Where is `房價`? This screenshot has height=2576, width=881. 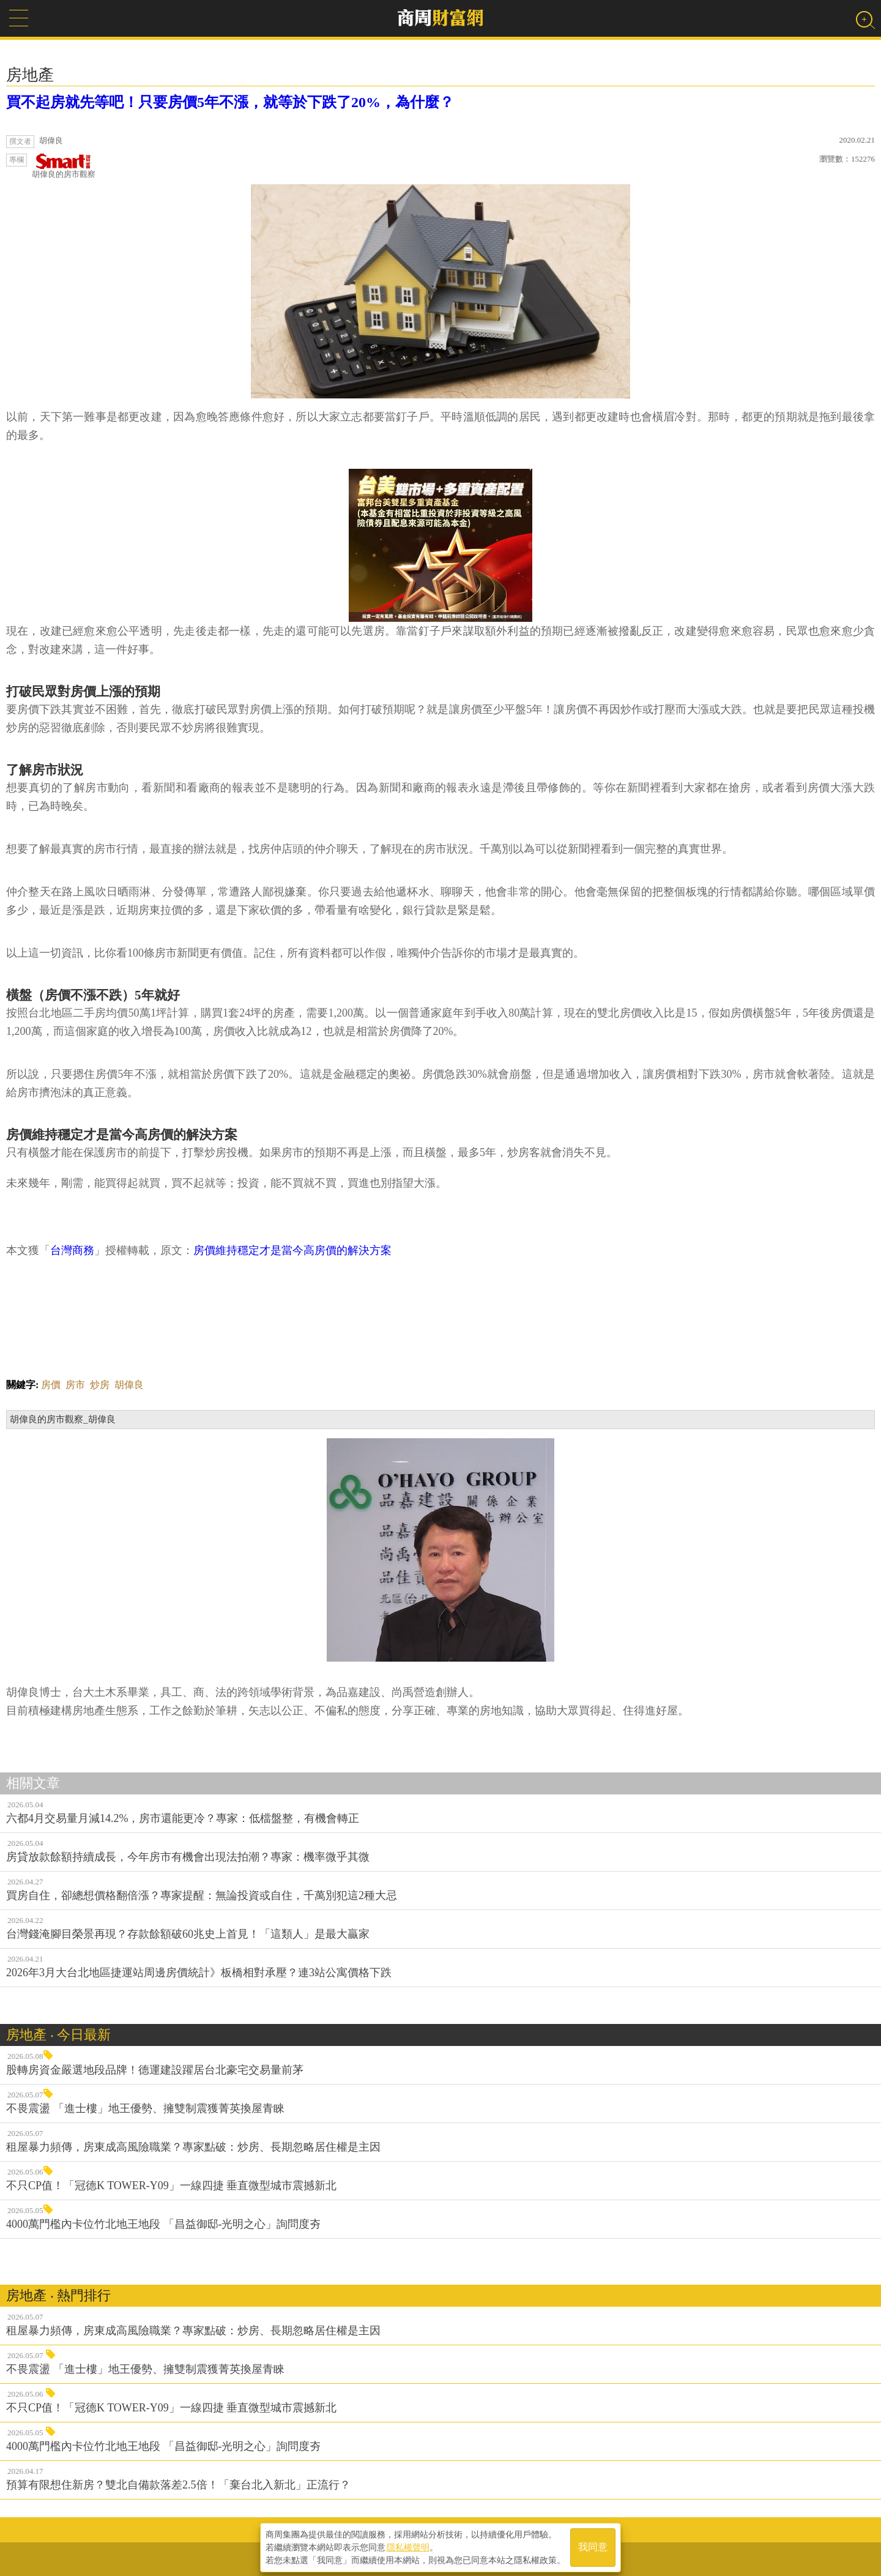
房價 is located at coordinates (51, 1384).